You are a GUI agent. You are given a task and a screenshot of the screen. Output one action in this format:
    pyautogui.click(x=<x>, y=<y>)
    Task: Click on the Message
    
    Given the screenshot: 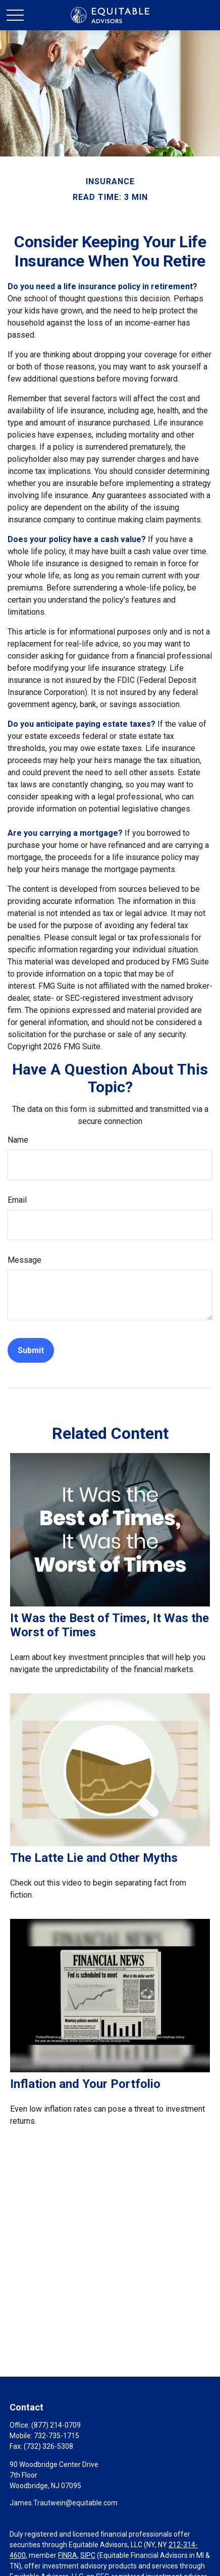 What is the action you would take?
    pyautogui.click(x=24, y=1260)
    